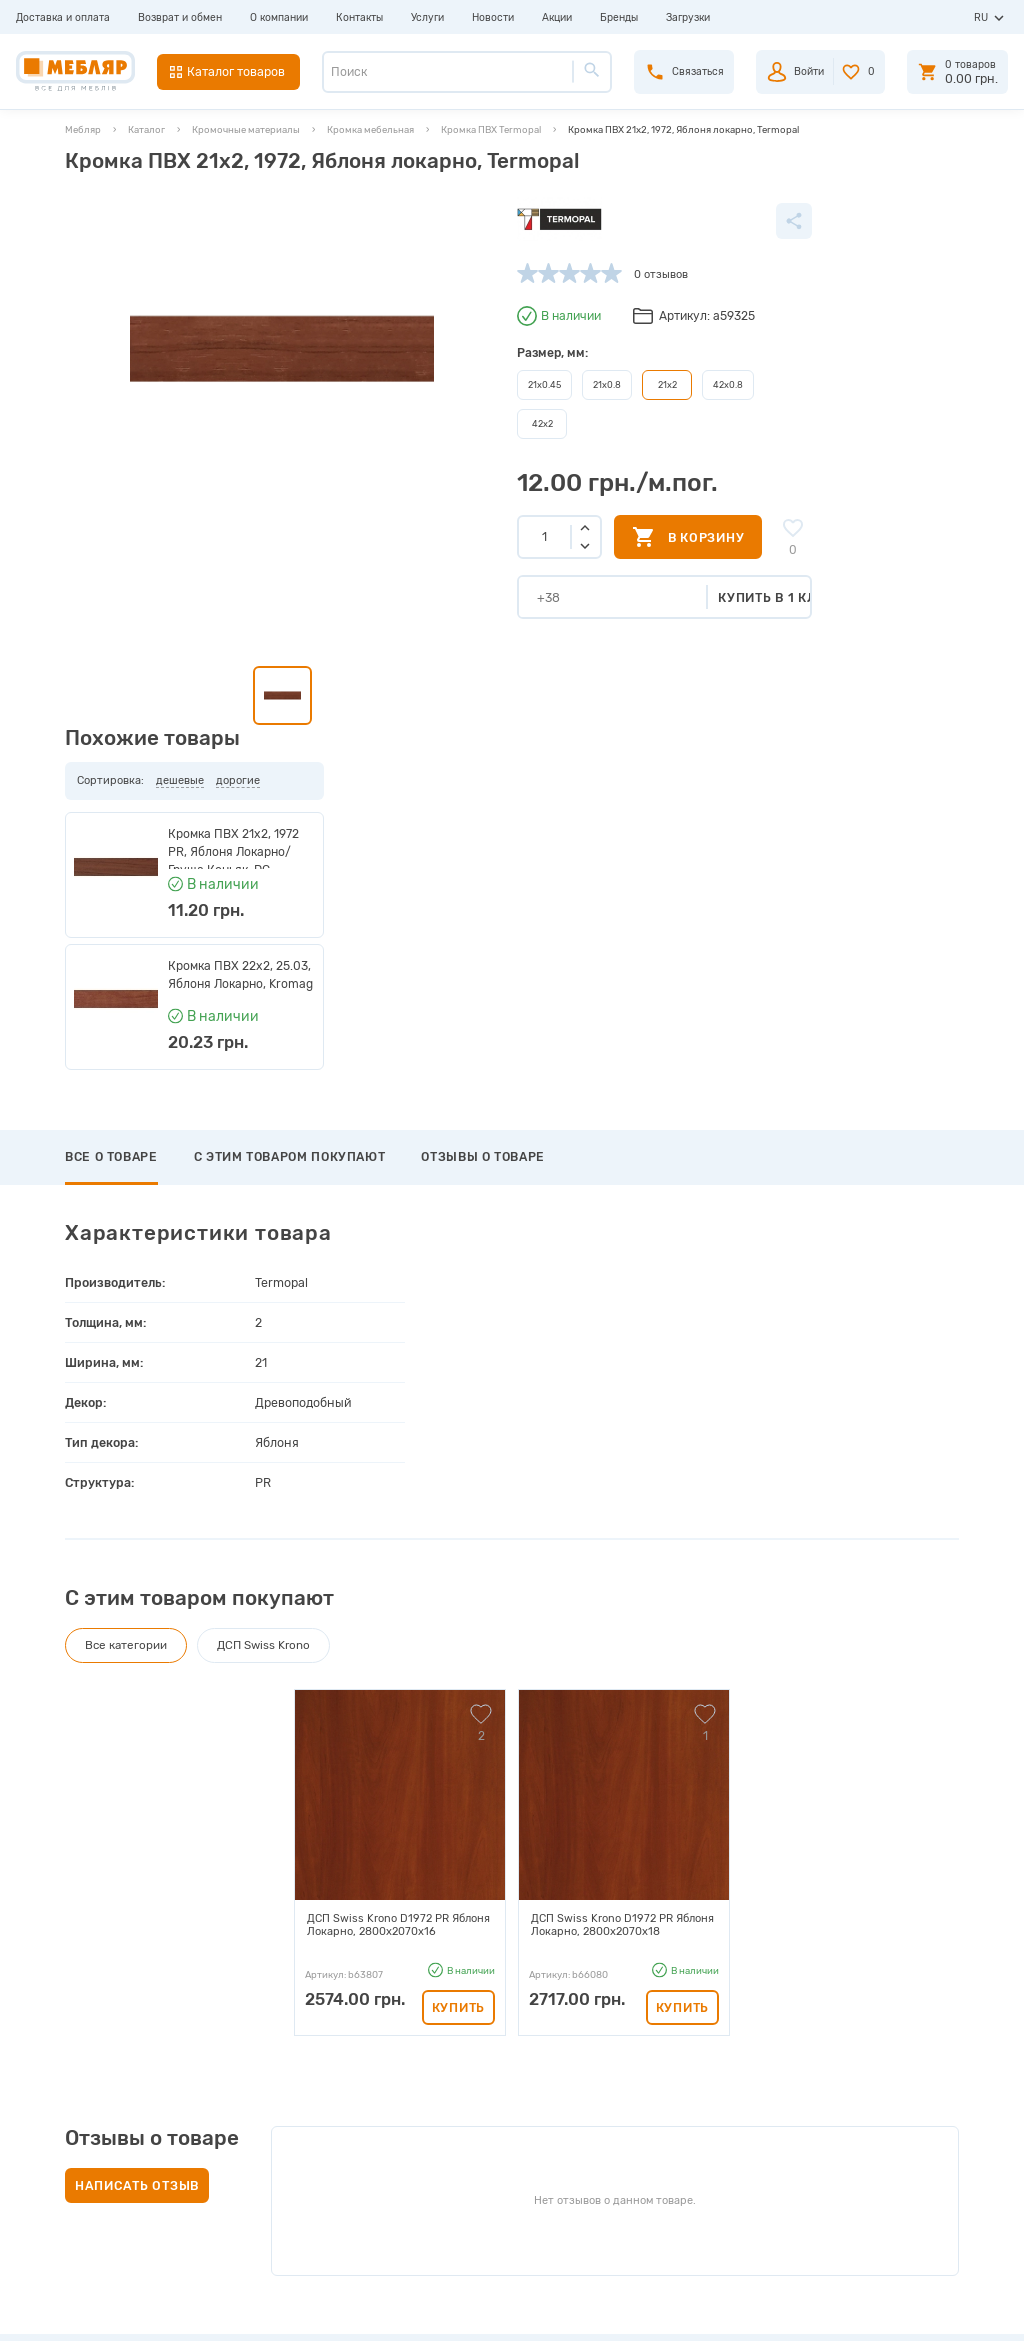 Image resolution: width=1024 pixels, height=2341 pixels. I want to click on Возврат и обмен, so click(180, 17).